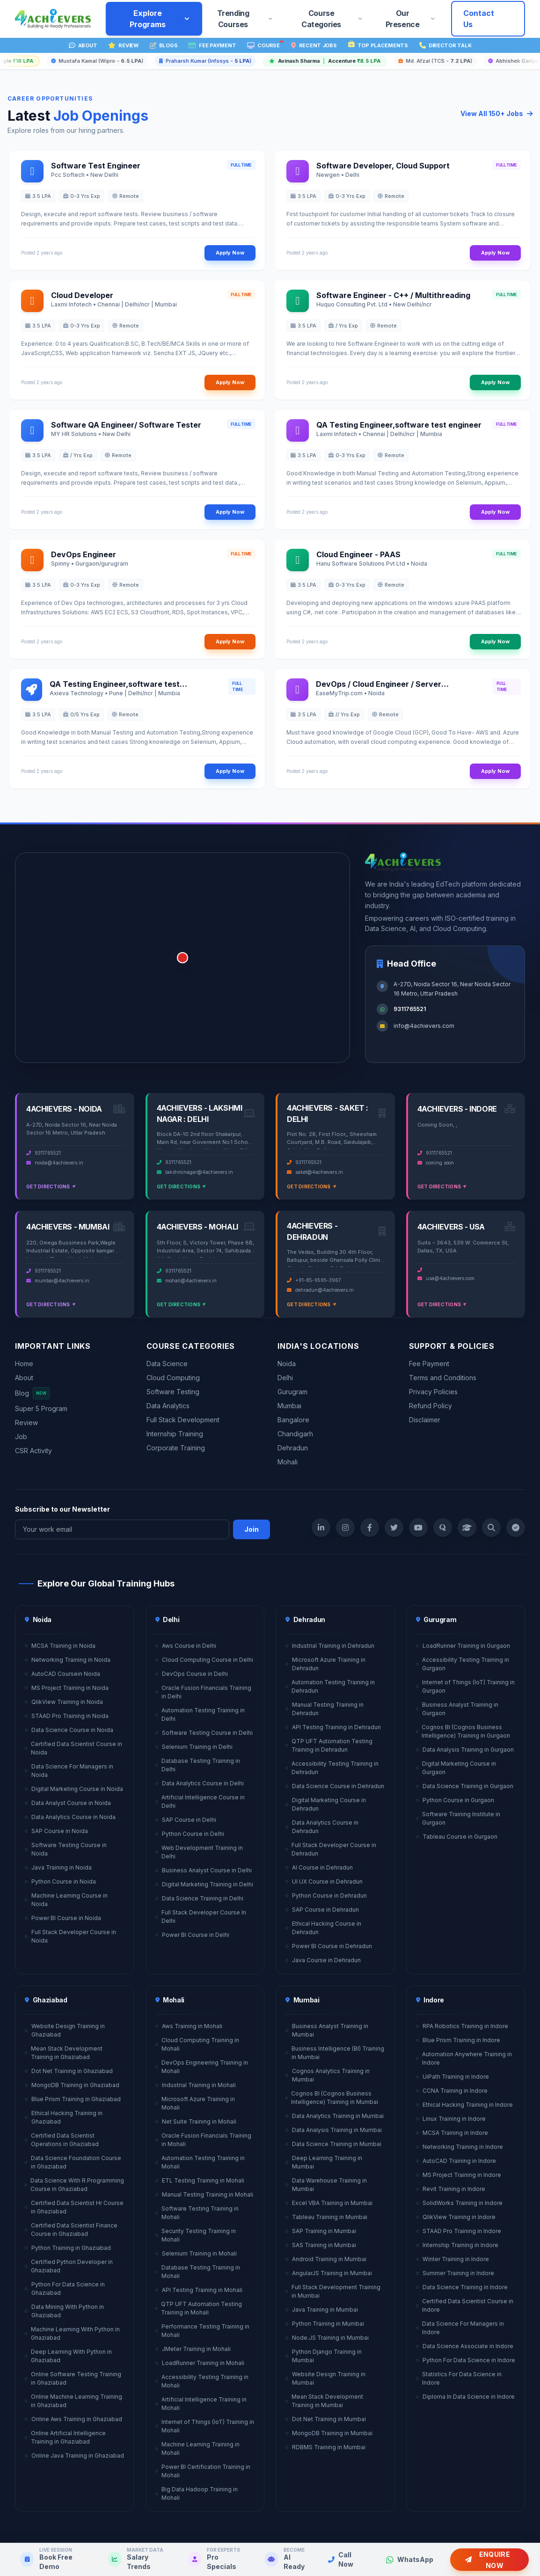 Image resolution: width=540 pixels, height=2576 pixels. What do you see at coordinates (192, 1934) in the screenshot?
I see `Power BI Course in Delhi` at bounding box center [192, 1934].